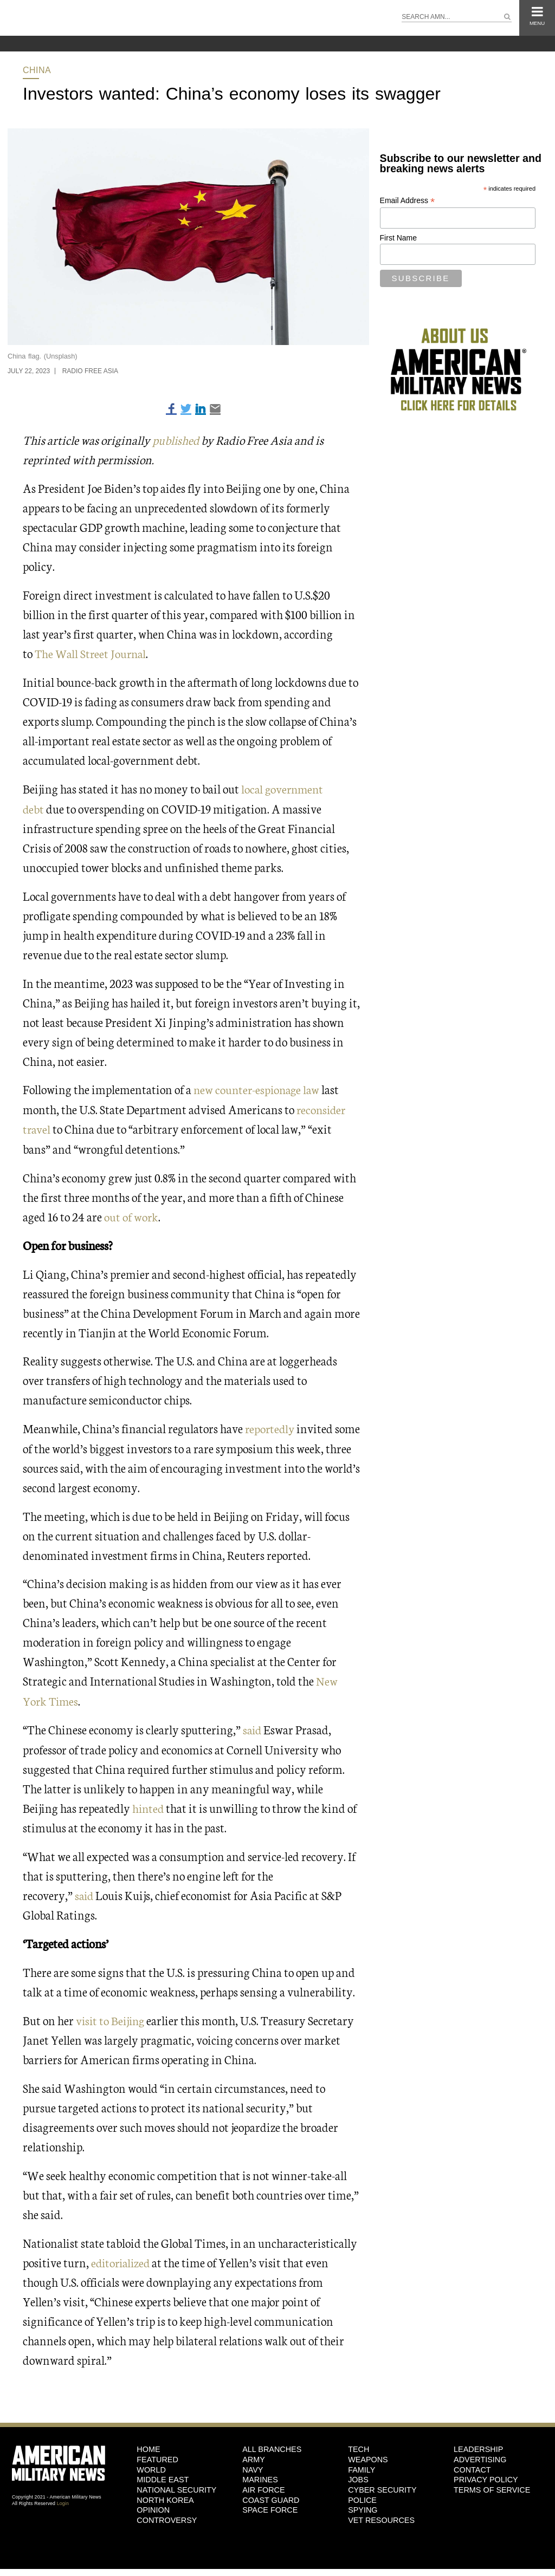 The image size is (555, 2576). I want to click on North Korea, so click(165, 2496).